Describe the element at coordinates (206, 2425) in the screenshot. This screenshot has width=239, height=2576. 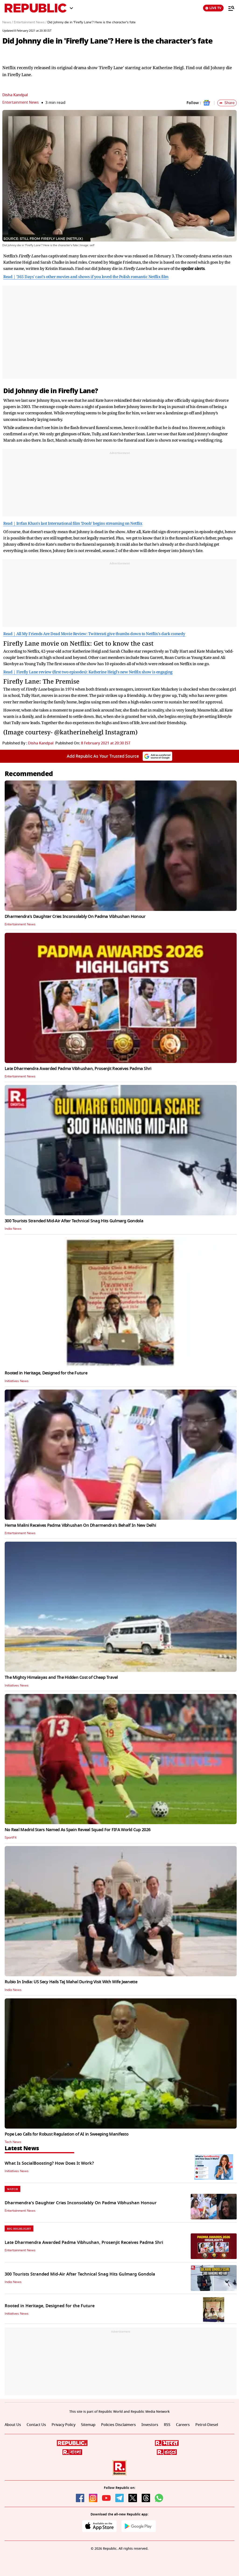
I see `Petrol-Diesel` at that location.